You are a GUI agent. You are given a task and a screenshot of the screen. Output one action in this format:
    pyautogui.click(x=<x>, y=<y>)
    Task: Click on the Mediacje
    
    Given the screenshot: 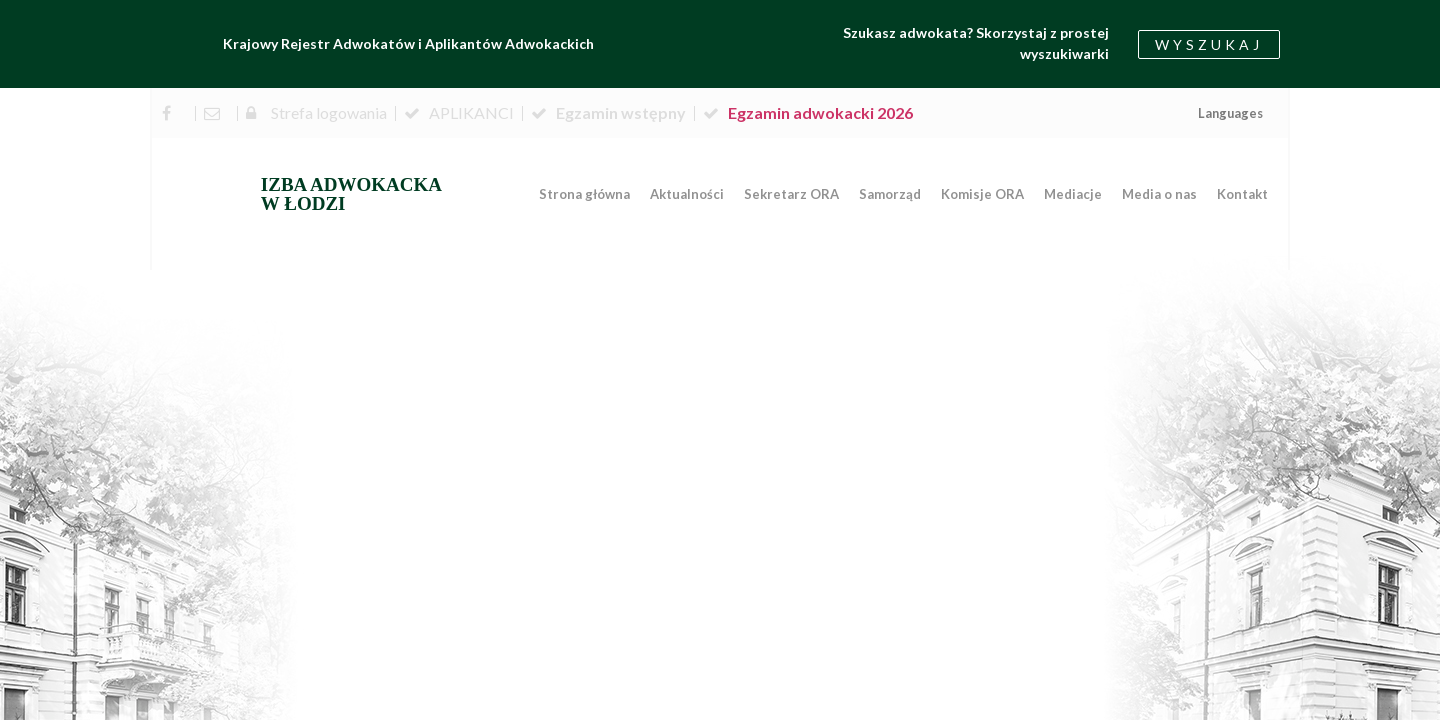 What is the action you would take?
    pyautogui.click(x=1073, y=194)
    